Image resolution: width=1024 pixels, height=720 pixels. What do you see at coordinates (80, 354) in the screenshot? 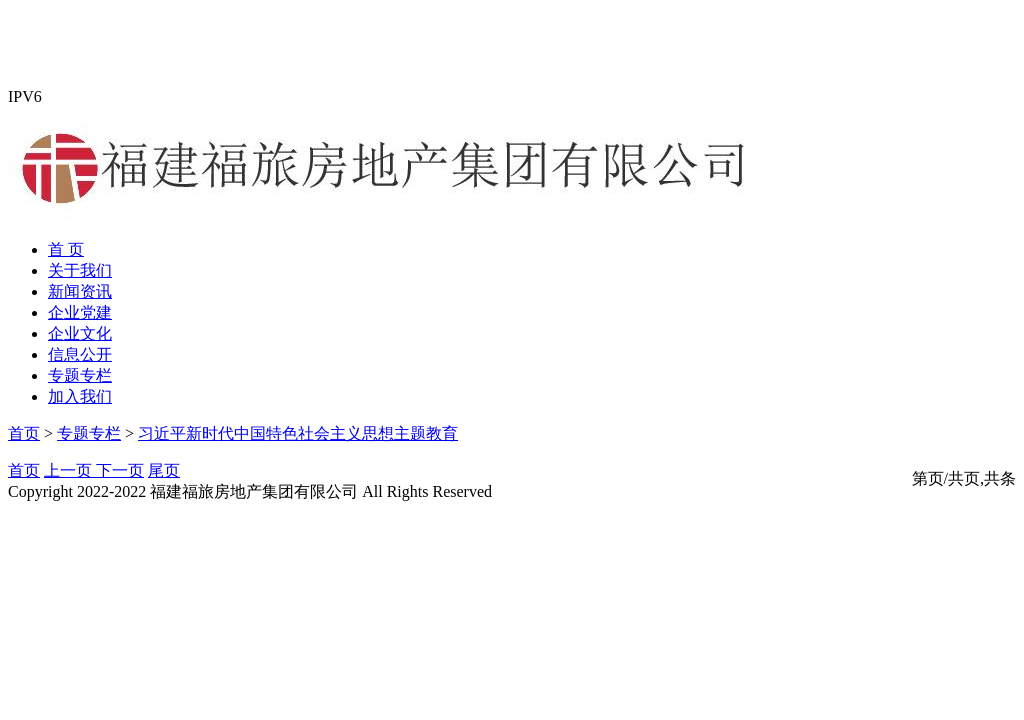
I see `信息公开` at bounding box center [80, 354].